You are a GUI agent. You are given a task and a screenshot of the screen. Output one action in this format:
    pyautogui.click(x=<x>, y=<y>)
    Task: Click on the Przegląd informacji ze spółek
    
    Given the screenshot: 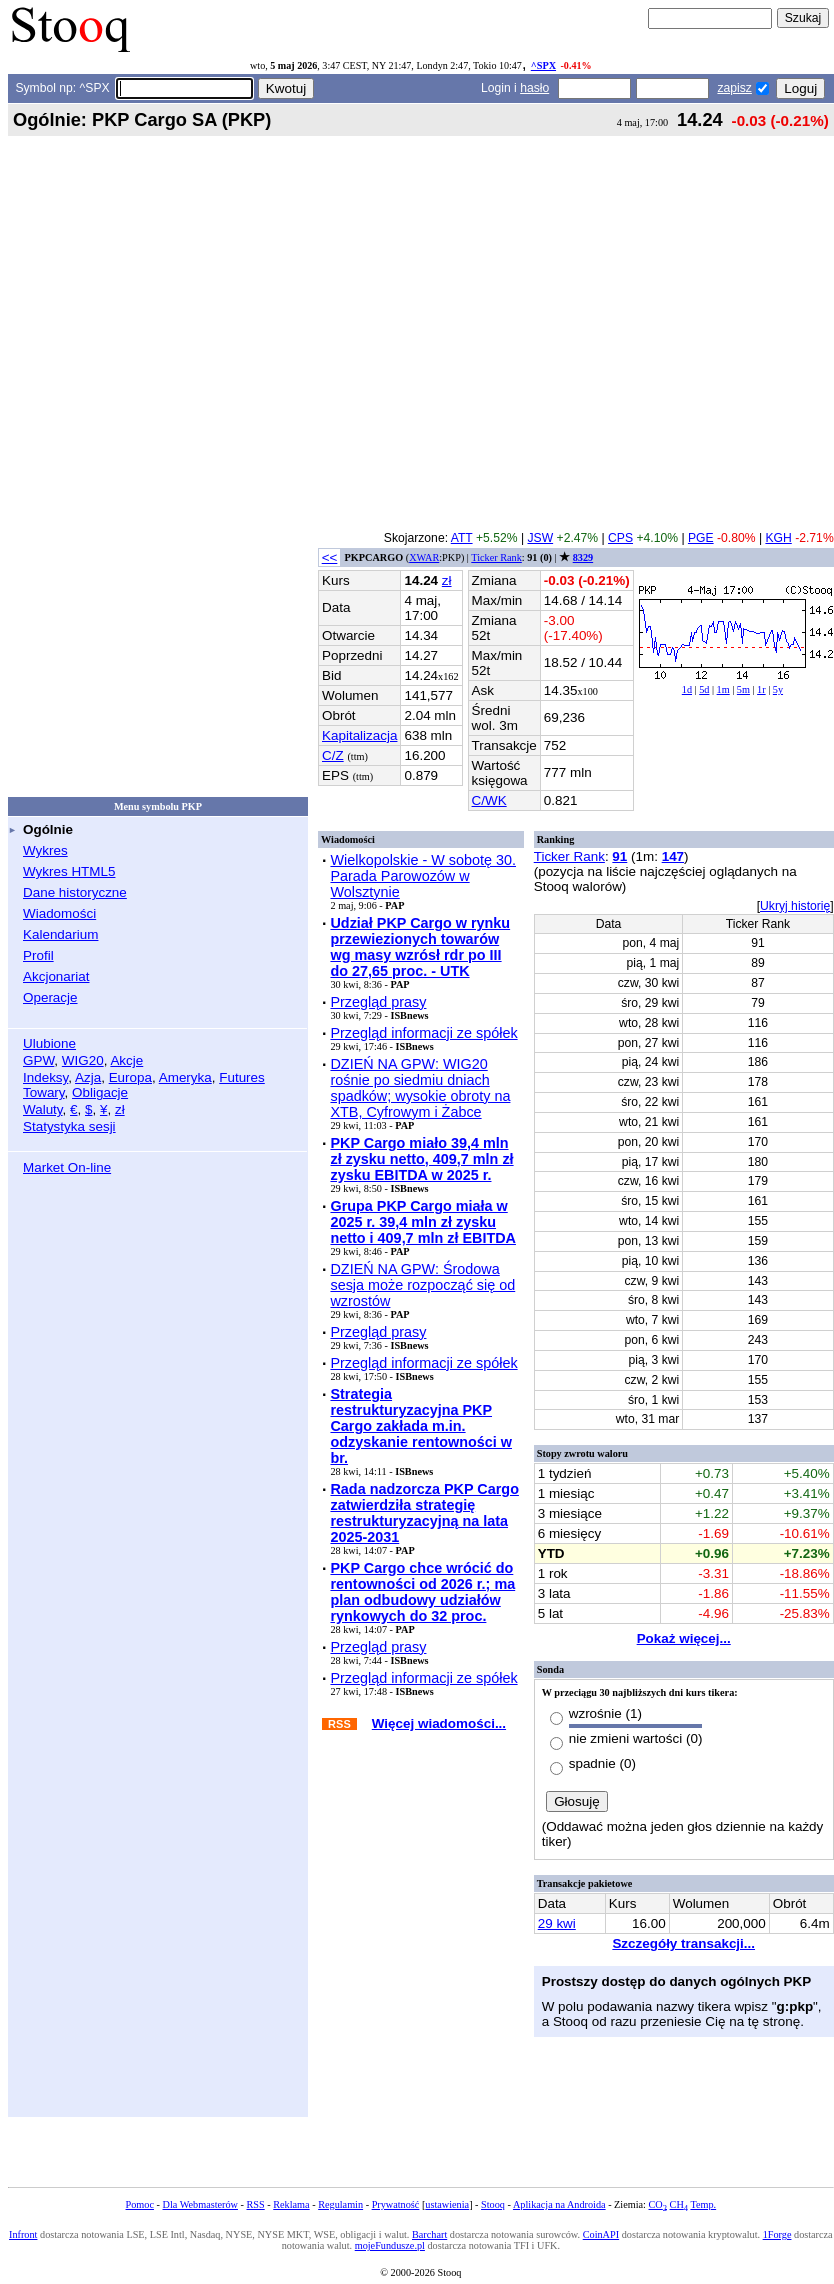 What is the action you would take?
    pyautogui.click(x=423, y=1033)
    